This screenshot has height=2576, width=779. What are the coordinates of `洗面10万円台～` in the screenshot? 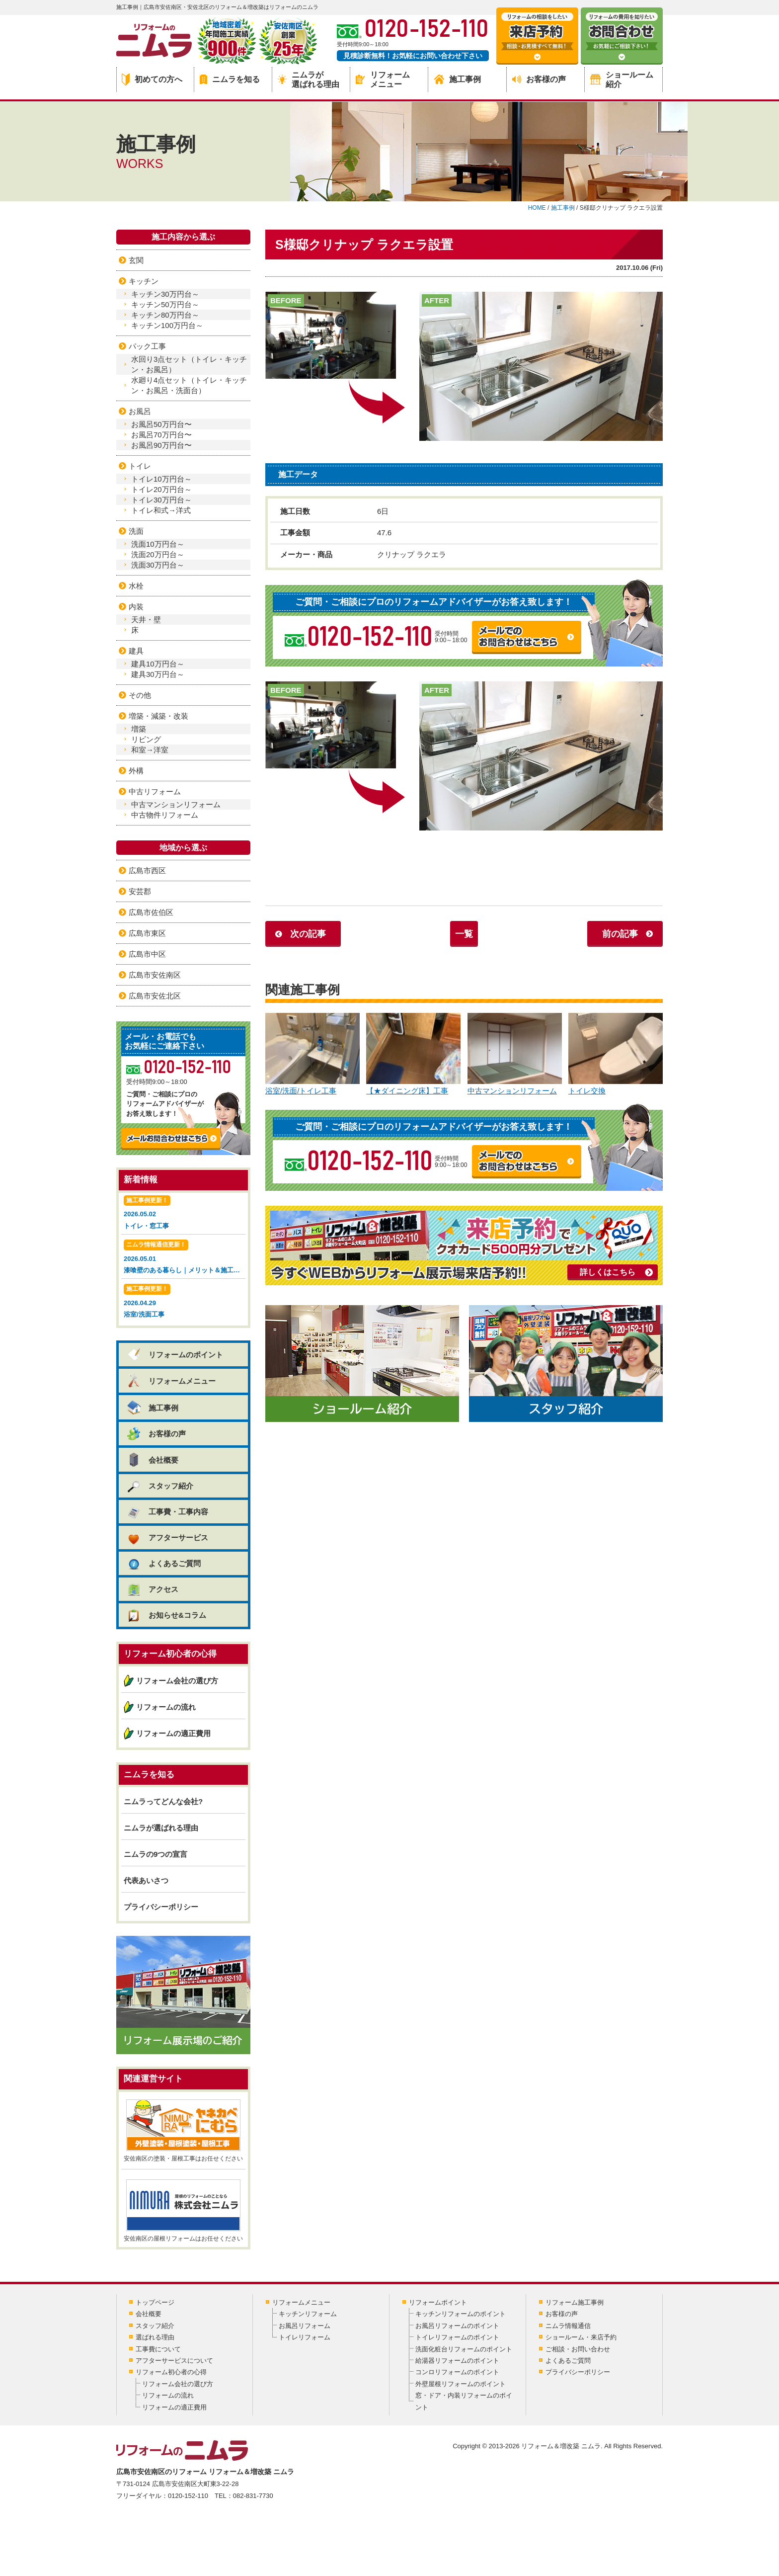 It's located at (157, 544).